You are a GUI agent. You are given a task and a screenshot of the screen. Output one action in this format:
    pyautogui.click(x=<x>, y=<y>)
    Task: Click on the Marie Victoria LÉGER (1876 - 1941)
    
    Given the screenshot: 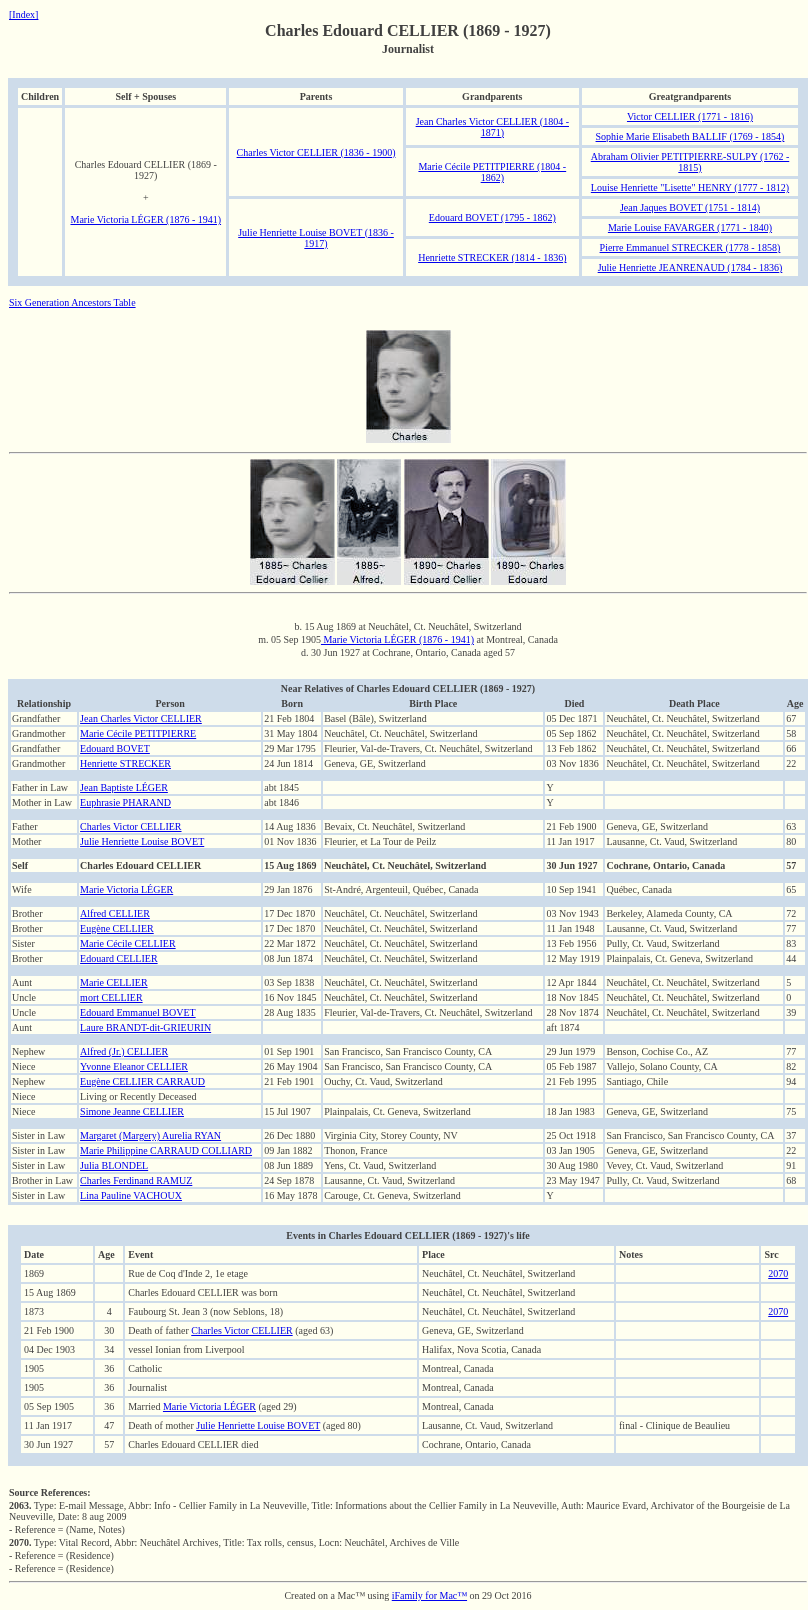 What is the action you would take?
    pyautogui.click(x=145, y=219)
    